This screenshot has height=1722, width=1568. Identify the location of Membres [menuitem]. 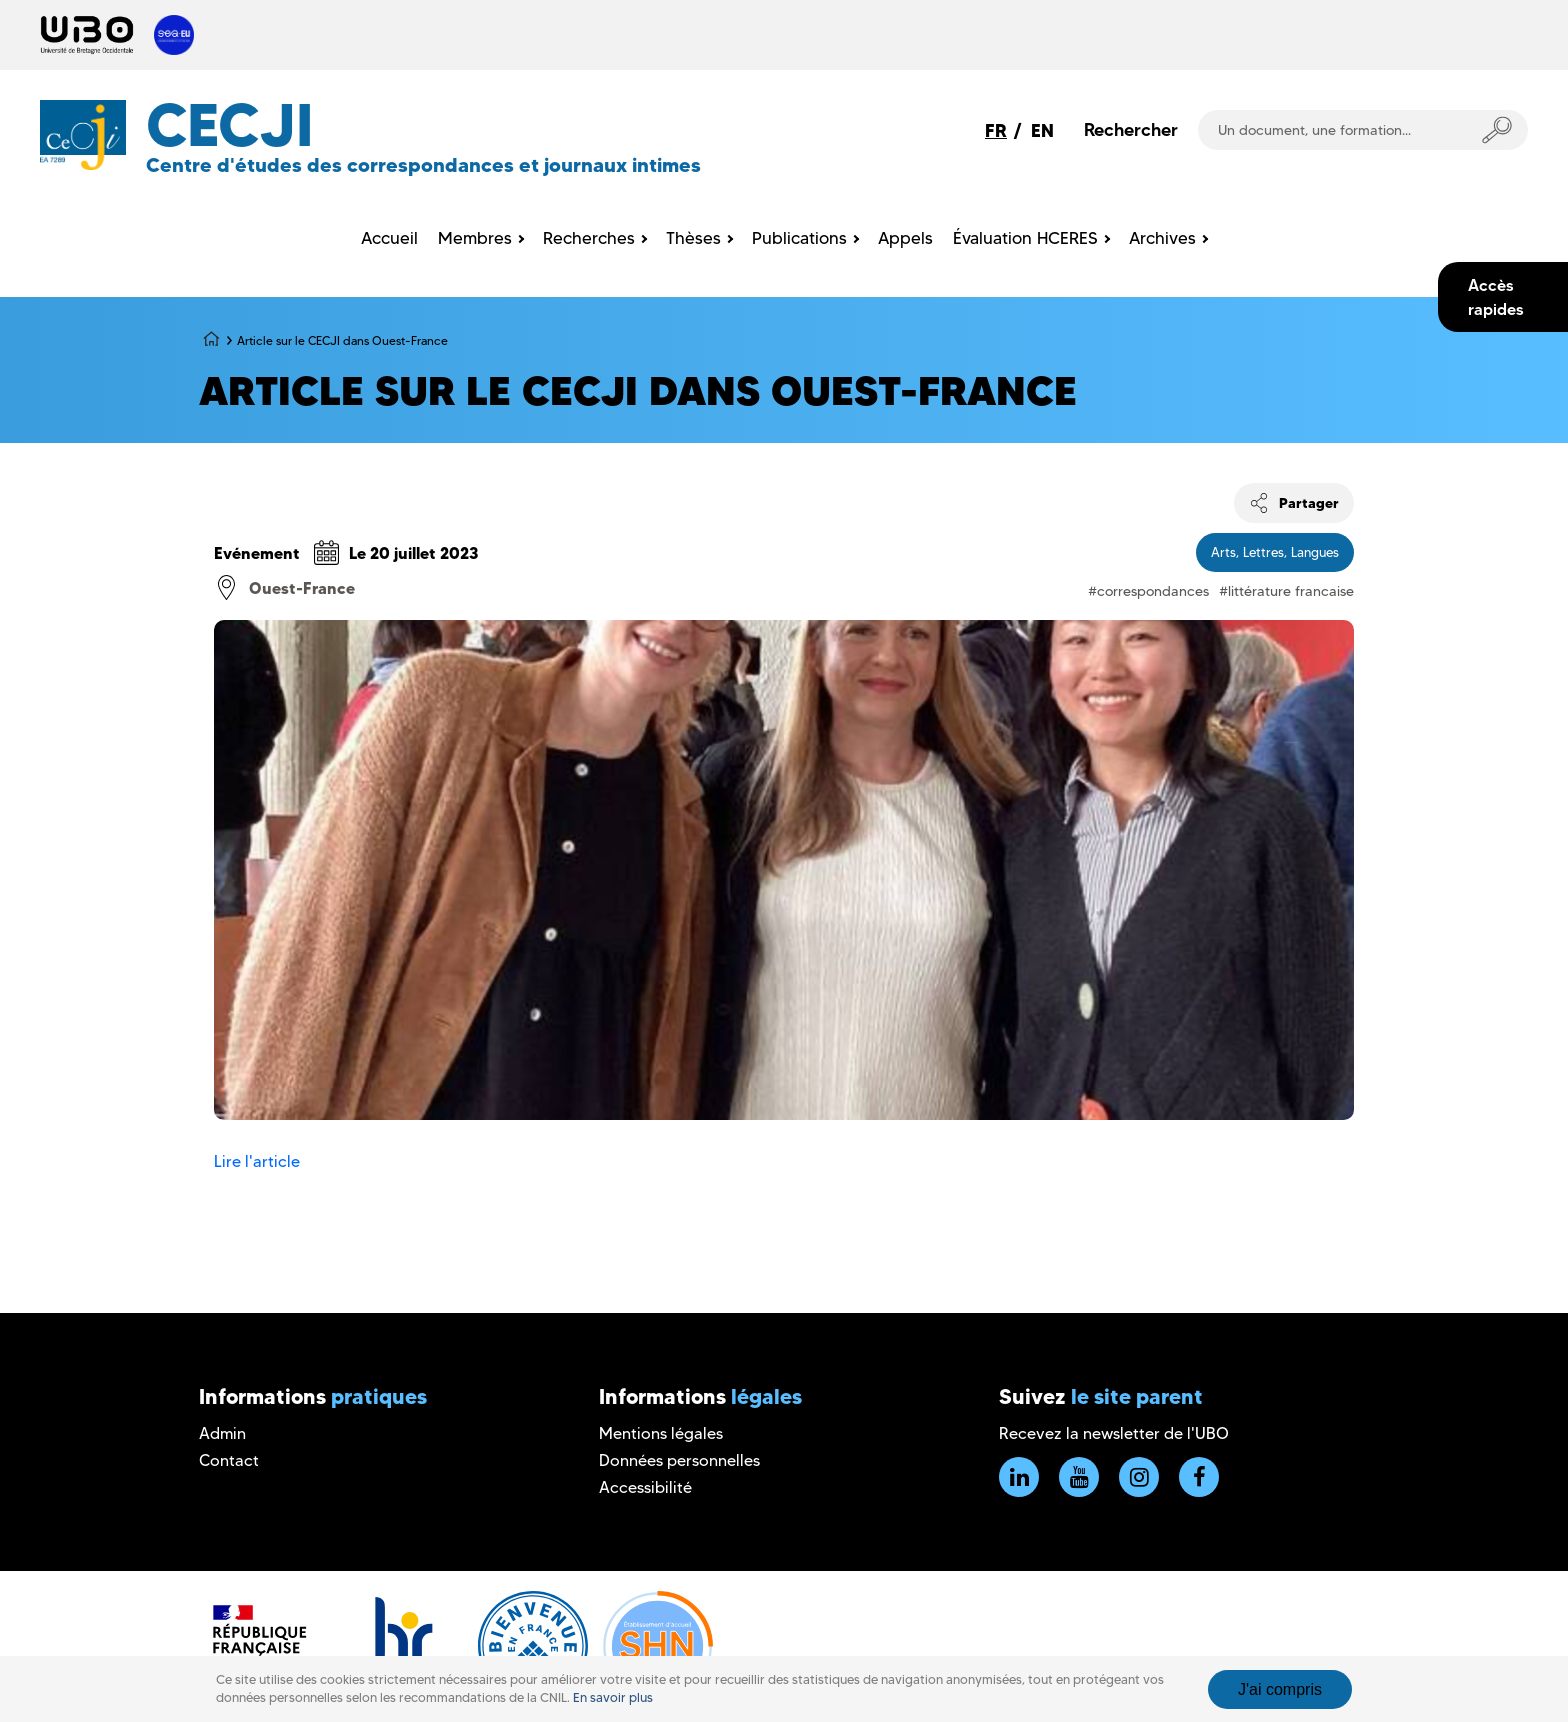
(475, 238).